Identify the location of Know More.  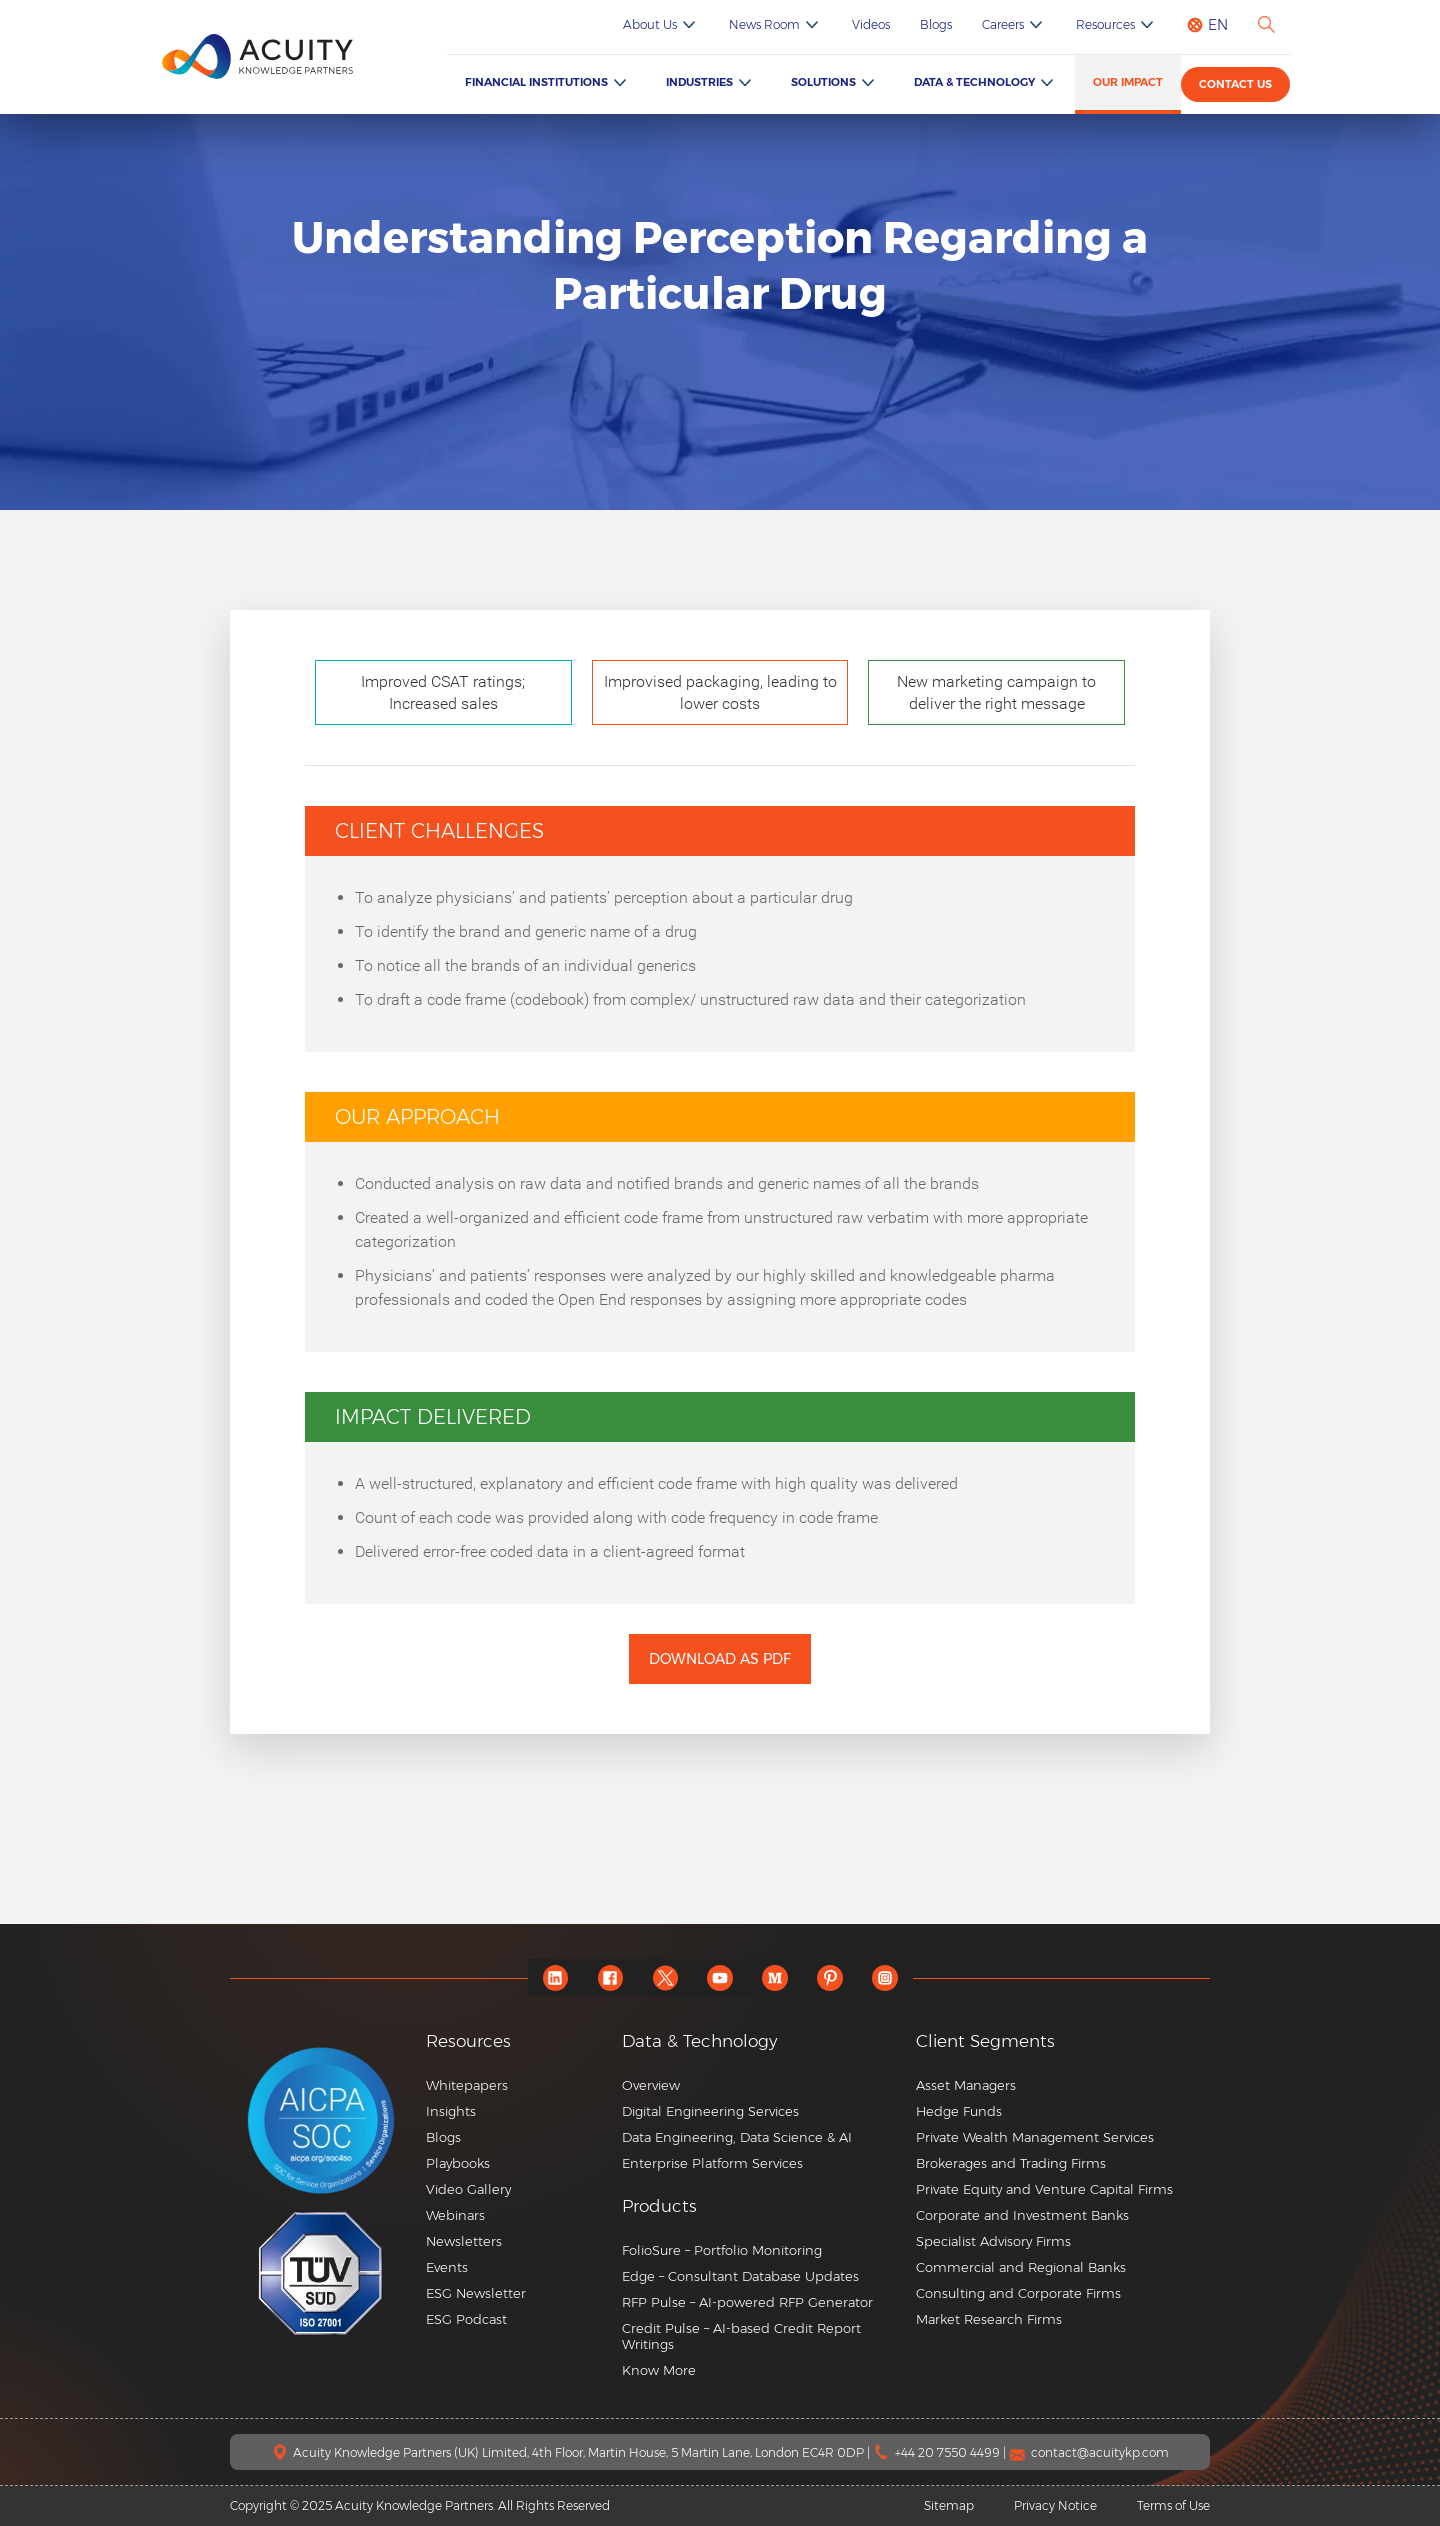
(659, 2370).